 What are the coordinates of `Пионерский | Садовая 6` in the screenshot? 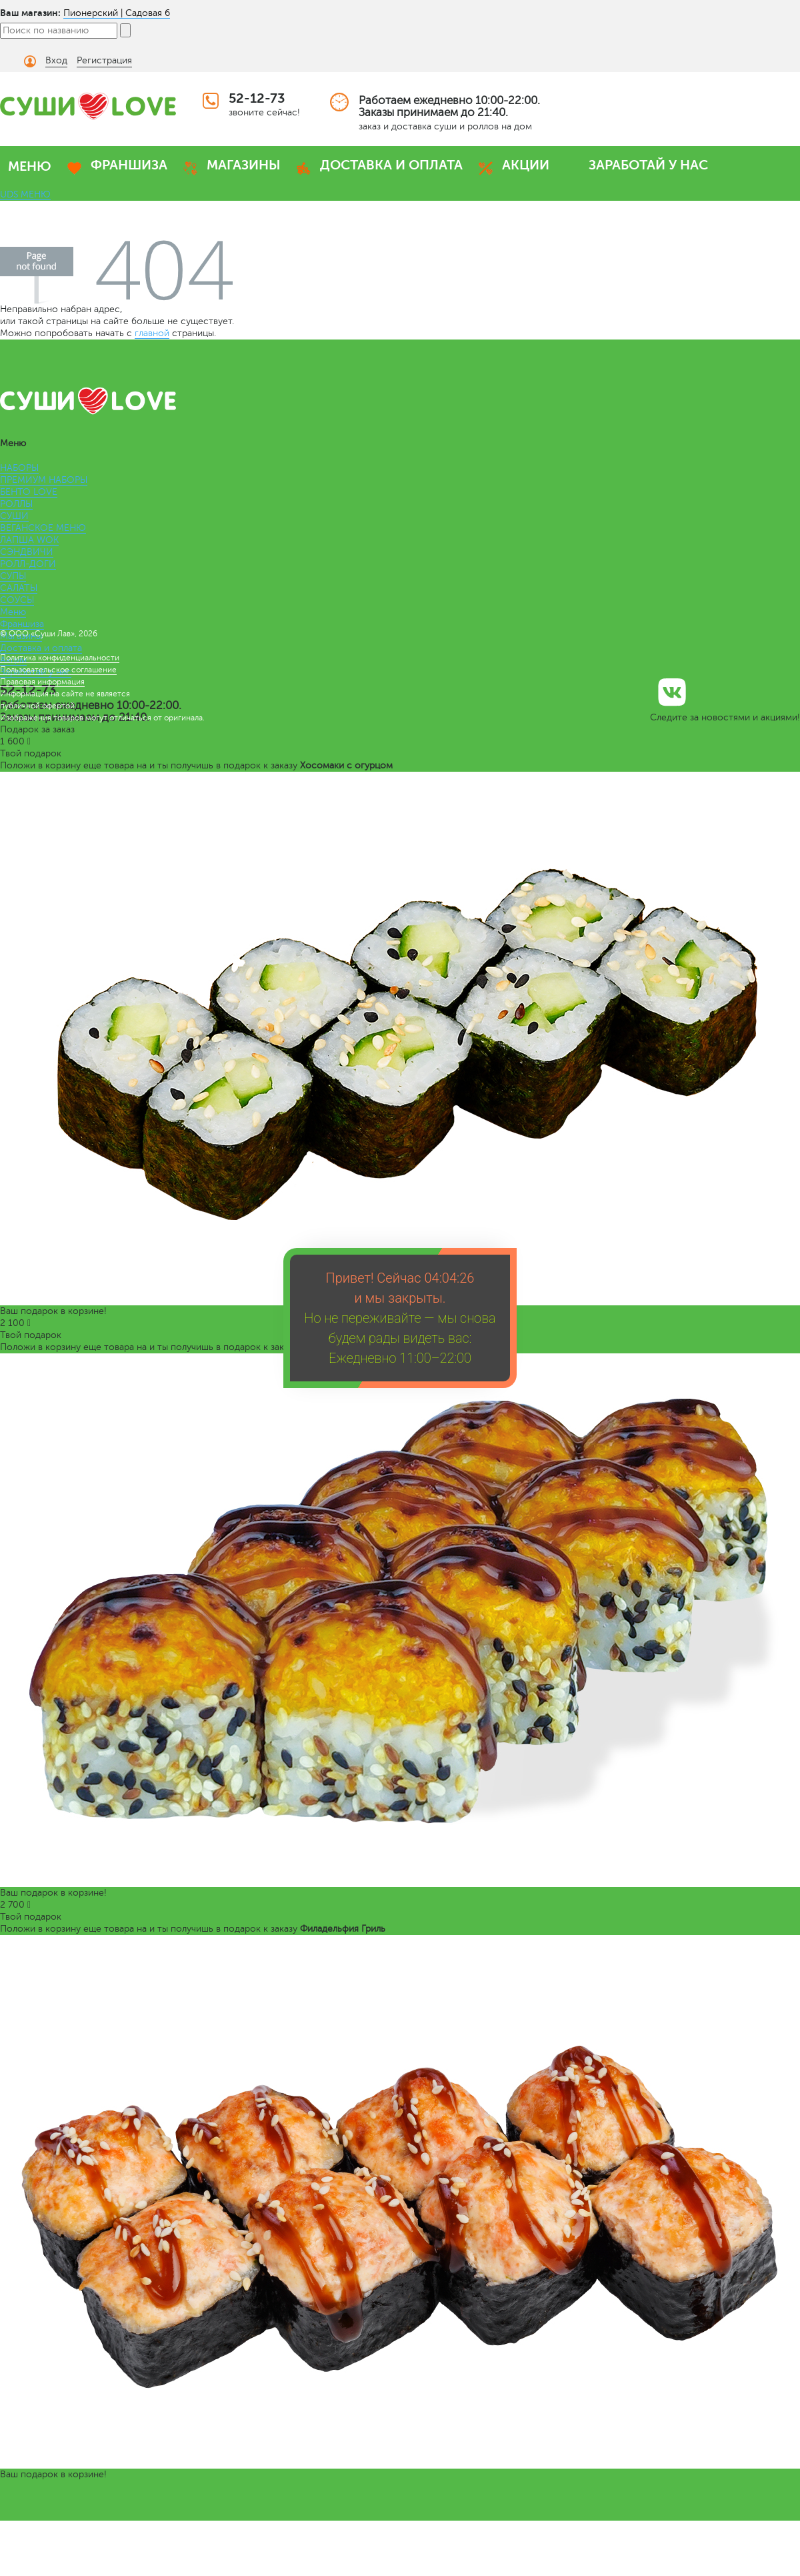 It's located at (116, 13).